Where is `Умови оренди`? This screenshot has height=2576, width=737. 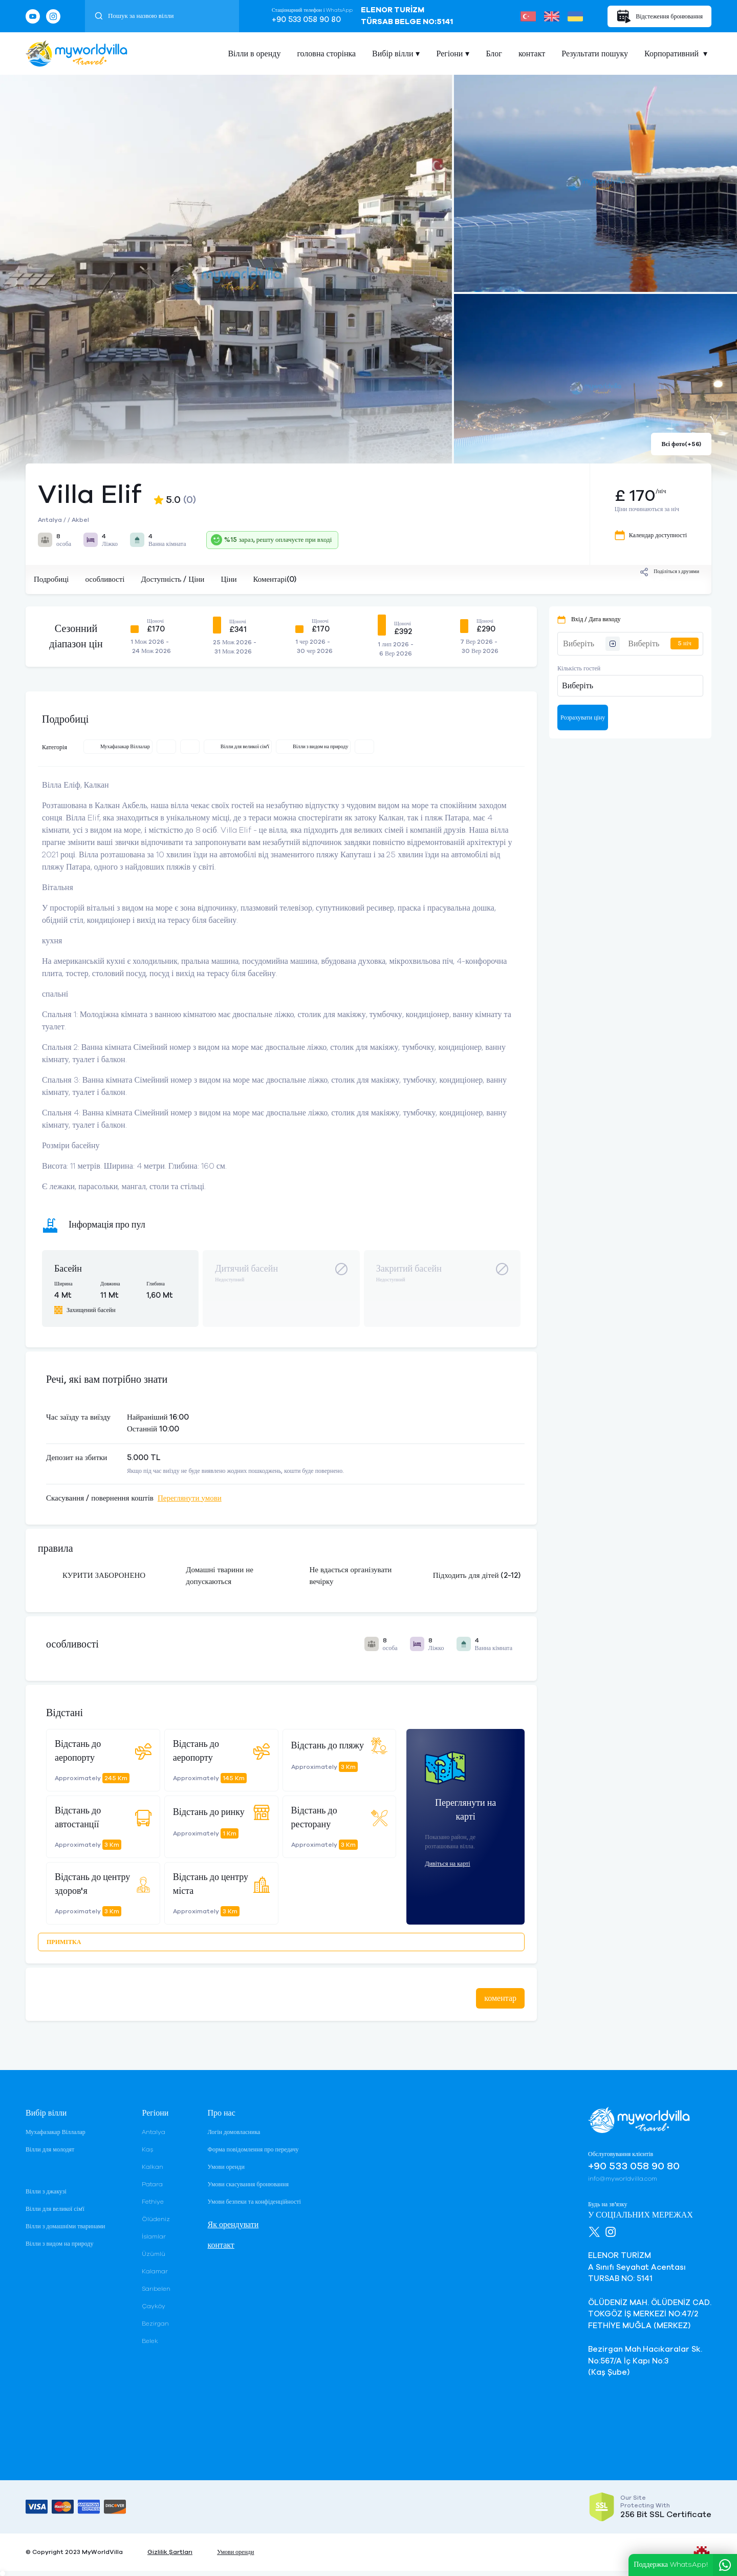 Умови оренди is located at coordinates (225, 2167).